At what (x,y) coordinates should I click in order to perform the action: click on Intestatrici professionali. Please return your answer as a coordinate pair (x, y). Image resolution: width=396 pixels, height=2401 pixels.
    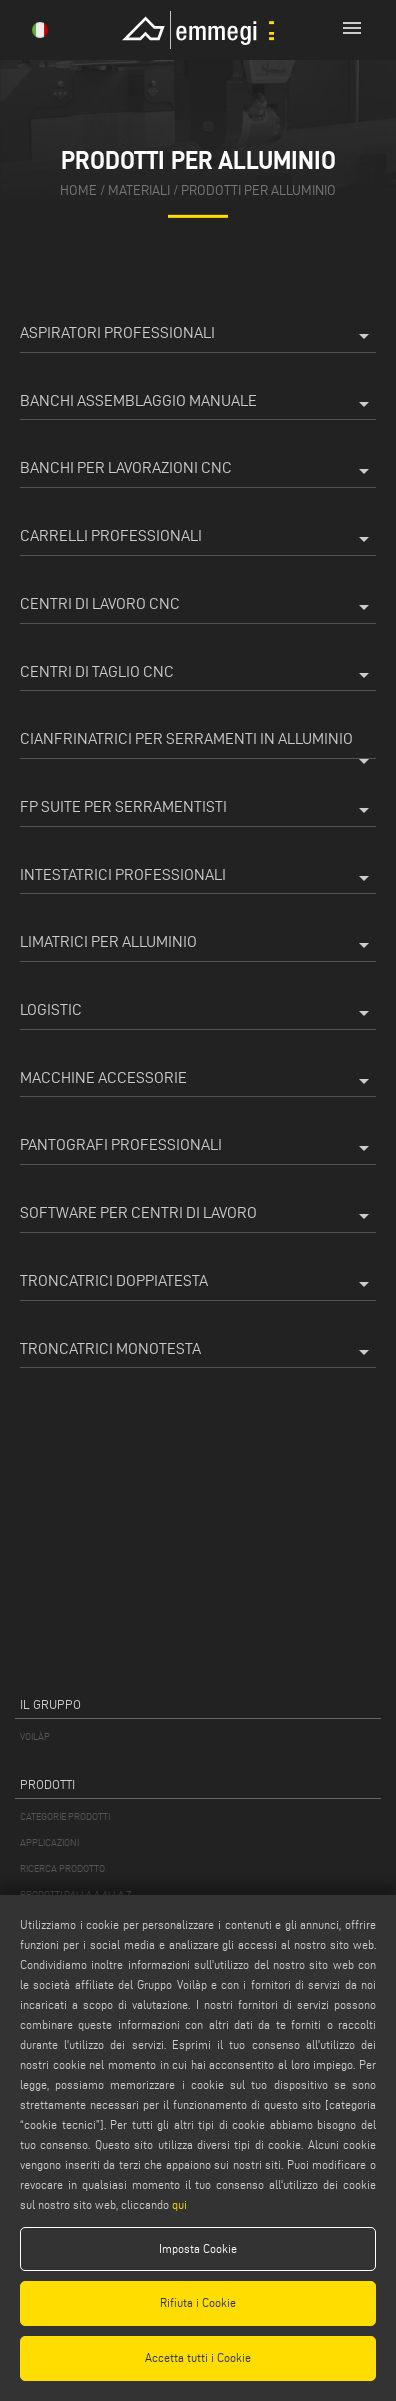
    Looking at the image, I should click on (198, 878).